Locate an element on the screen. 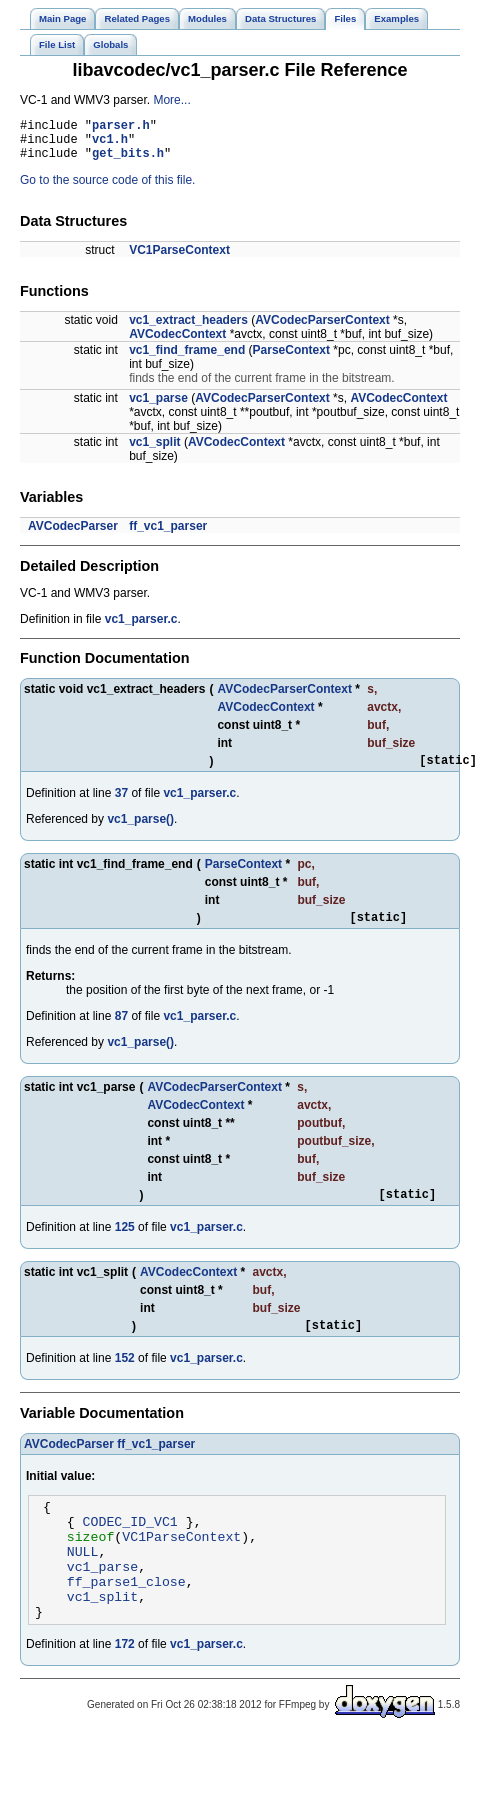 The image size is (480, 1819). CODEC_ID_VC1 is located at coordinates (130, 1548).